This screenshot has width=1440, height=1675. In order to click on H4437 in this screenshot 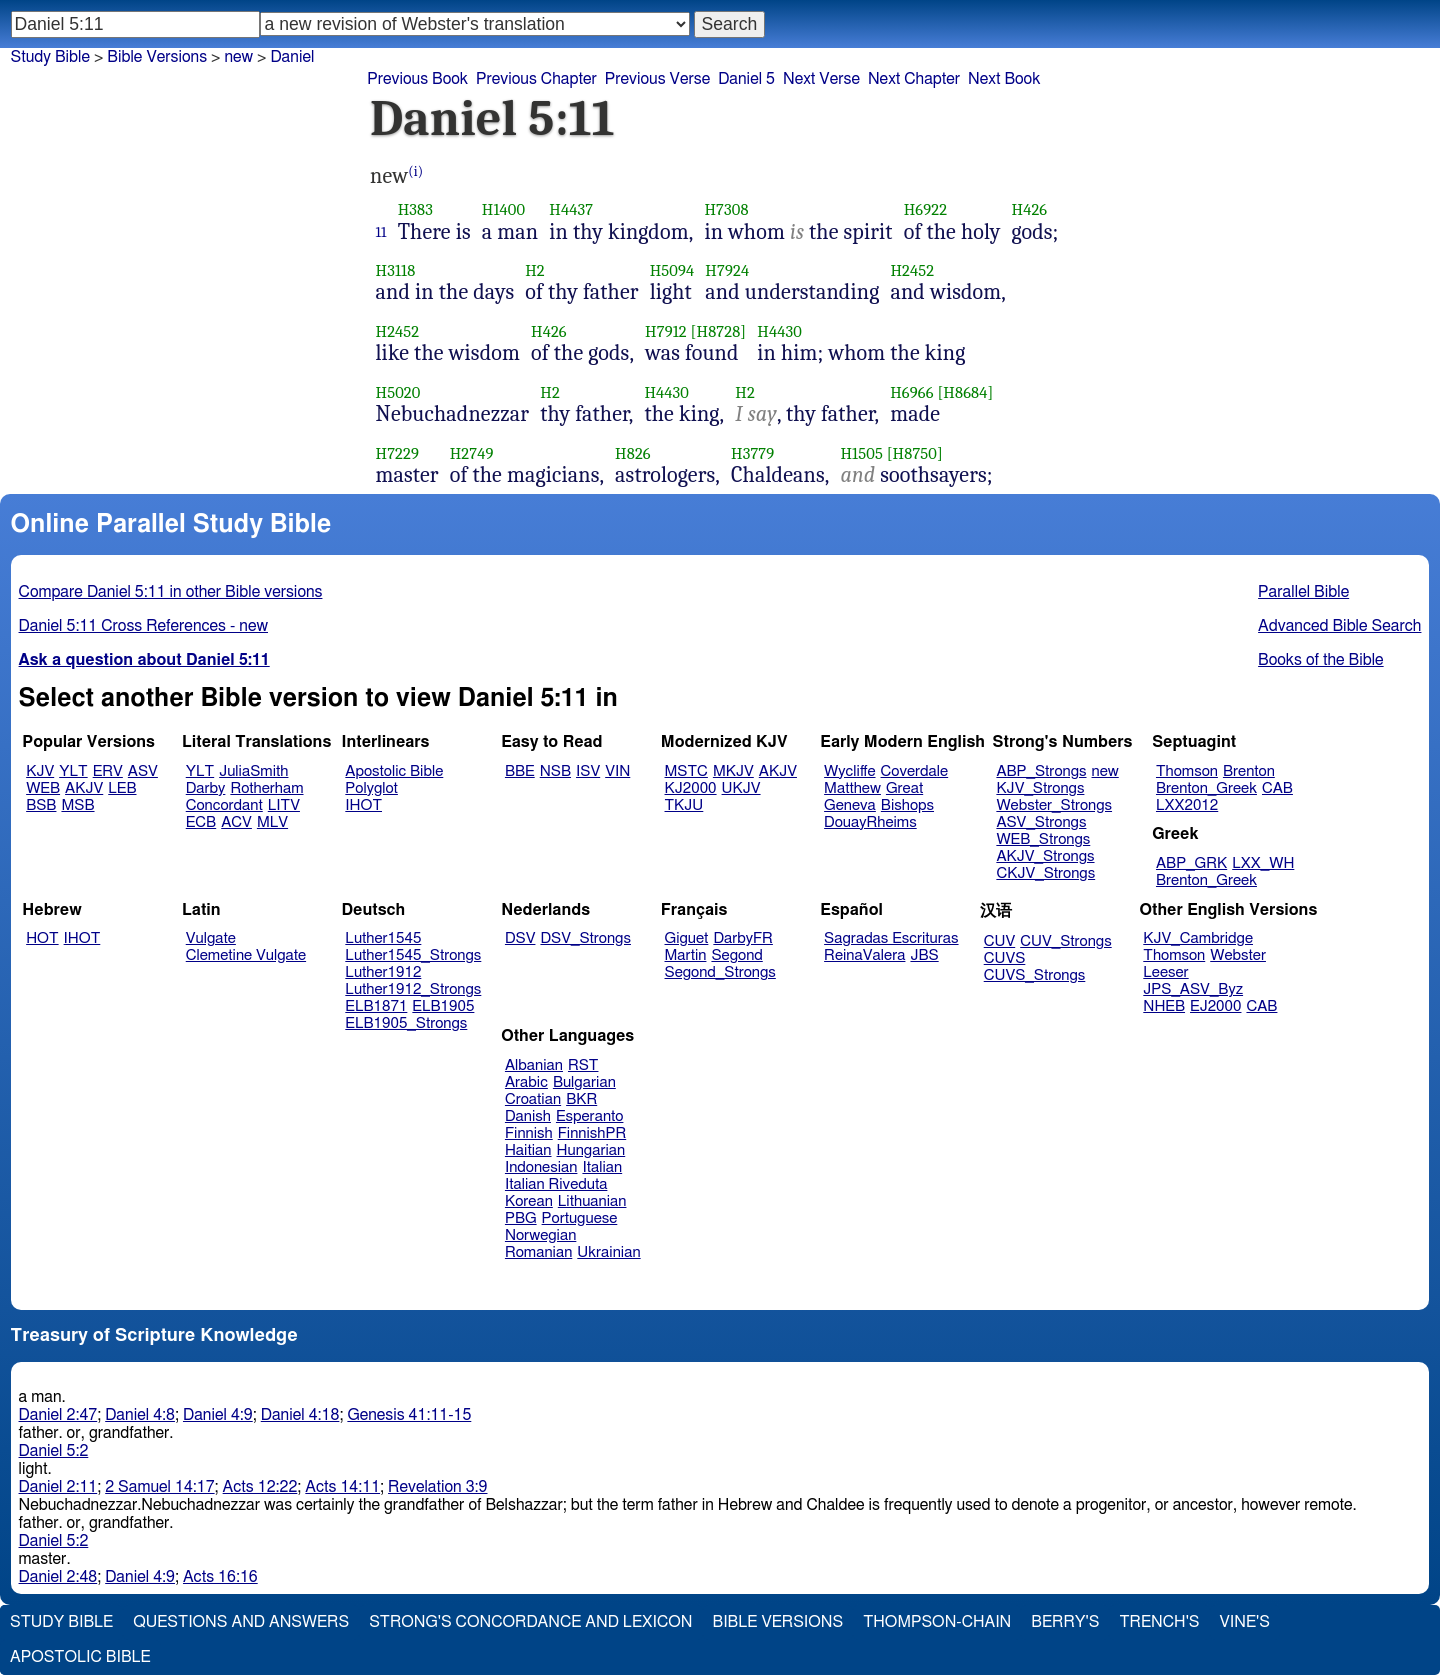, I will do `click(571, 209)`.